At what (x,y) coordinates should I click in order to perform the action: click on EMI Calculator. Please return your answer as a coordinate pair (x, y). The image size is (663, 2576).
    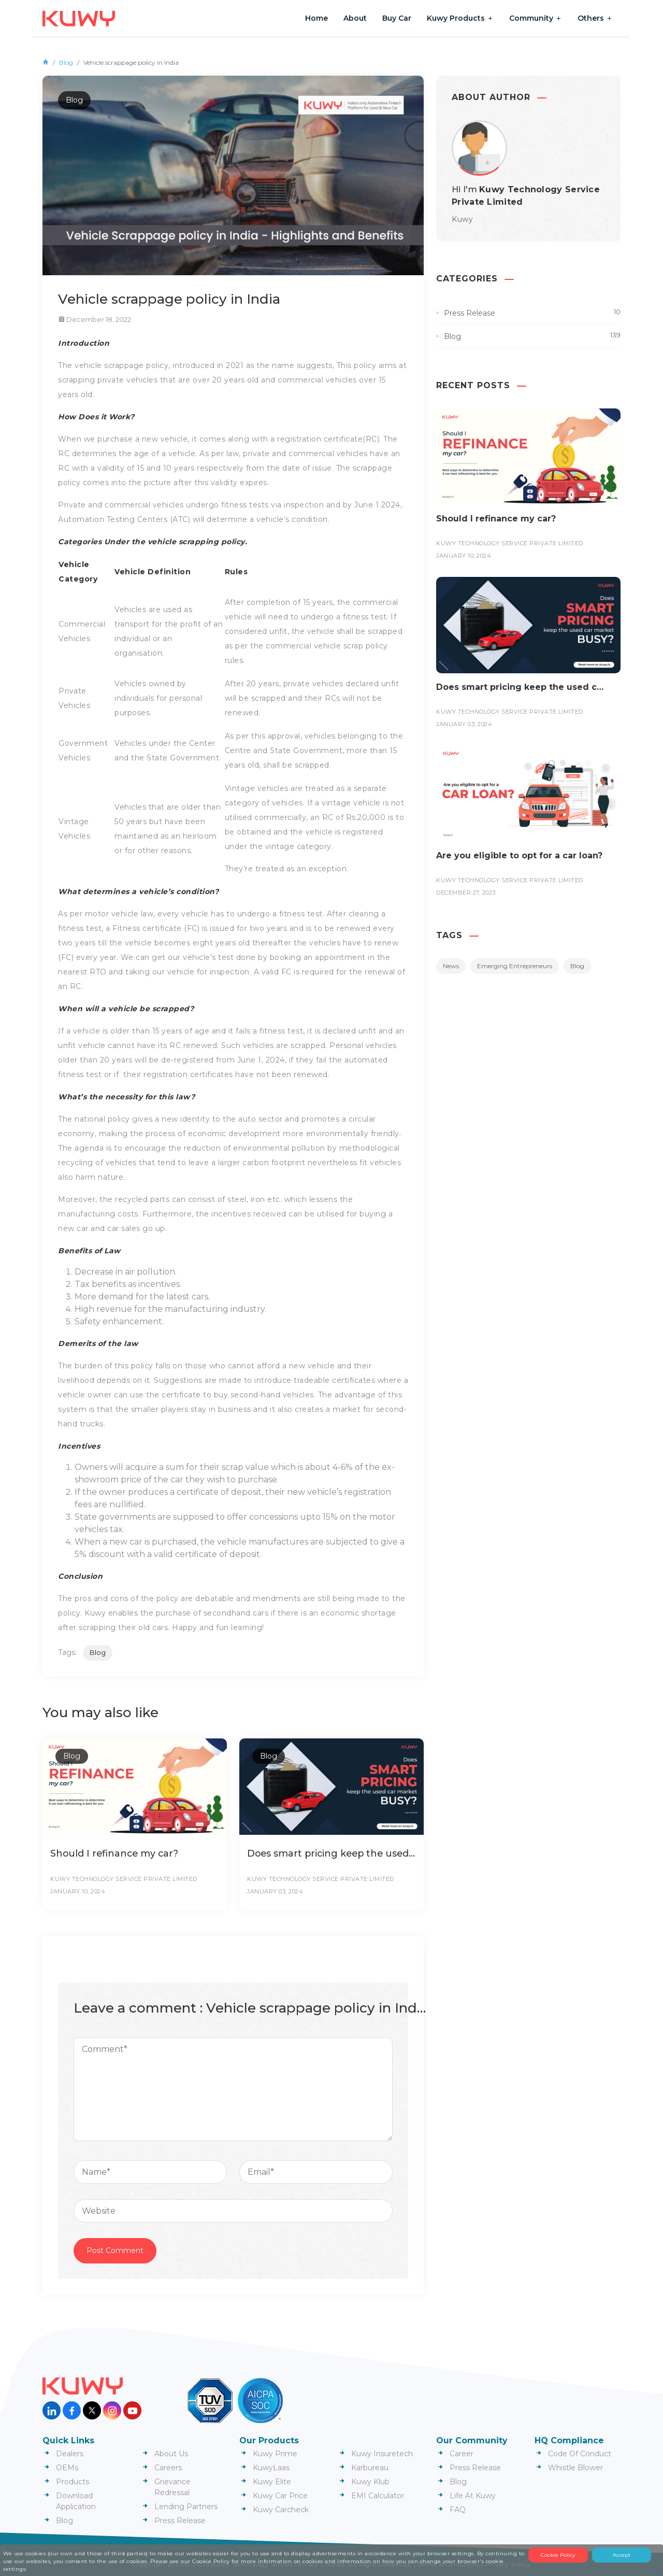
    Looking at the image, I should click on (377, 2495).